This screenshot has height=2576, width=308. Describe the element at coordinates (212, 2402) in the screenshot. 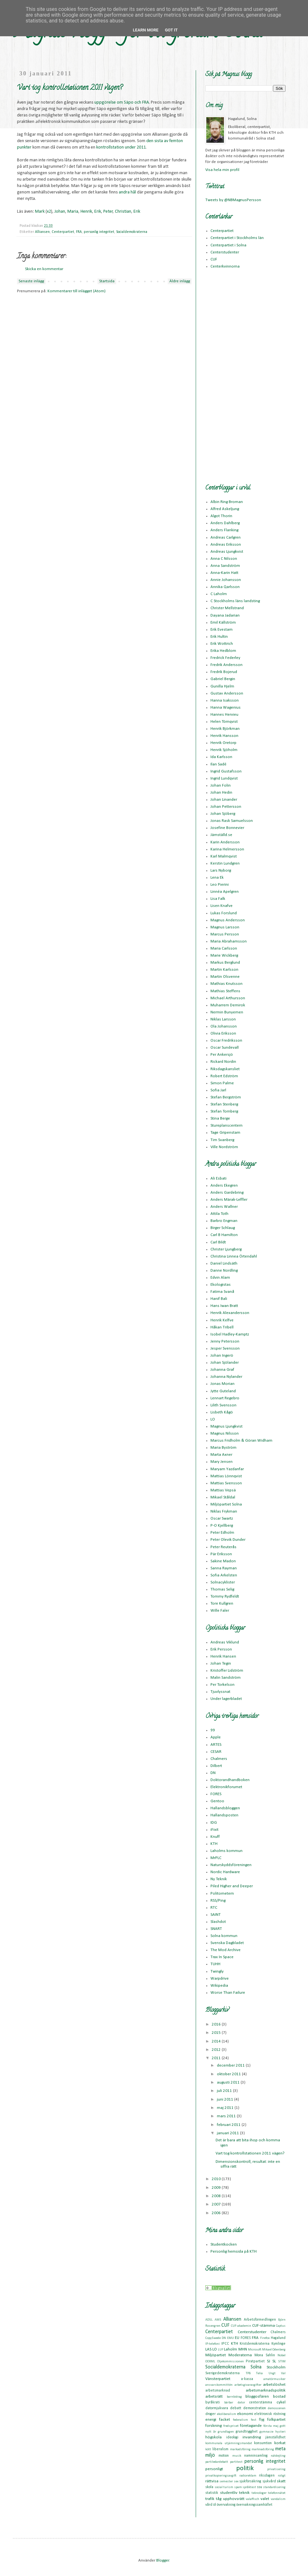

I see `byråkrati` at that location.